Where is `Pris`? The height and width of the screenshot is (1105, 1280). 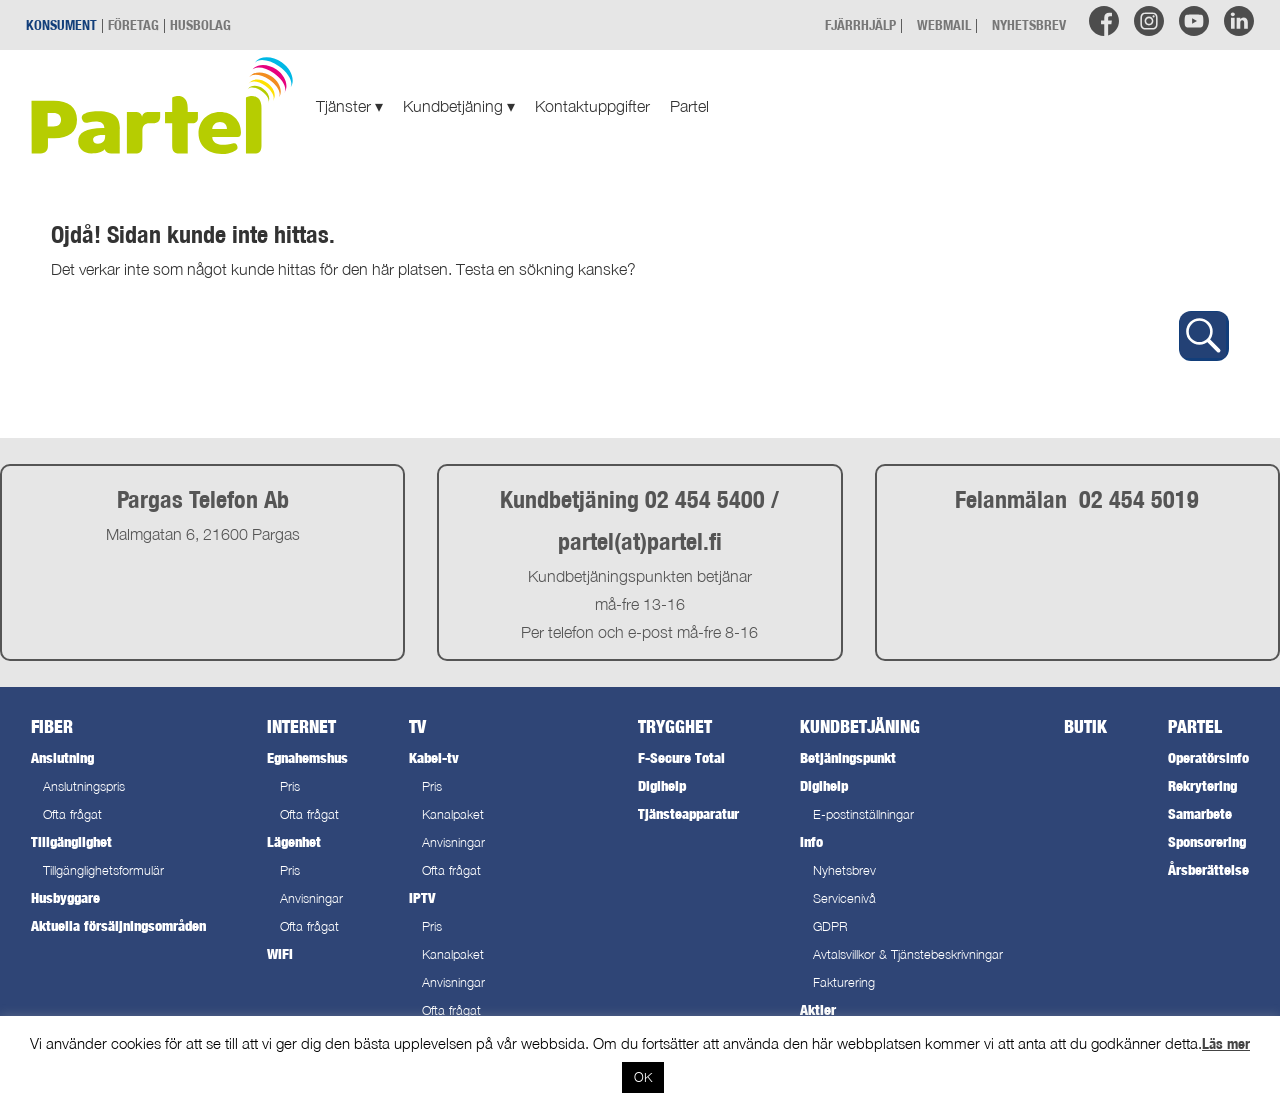
Pris is located at coordinates (290, 786).